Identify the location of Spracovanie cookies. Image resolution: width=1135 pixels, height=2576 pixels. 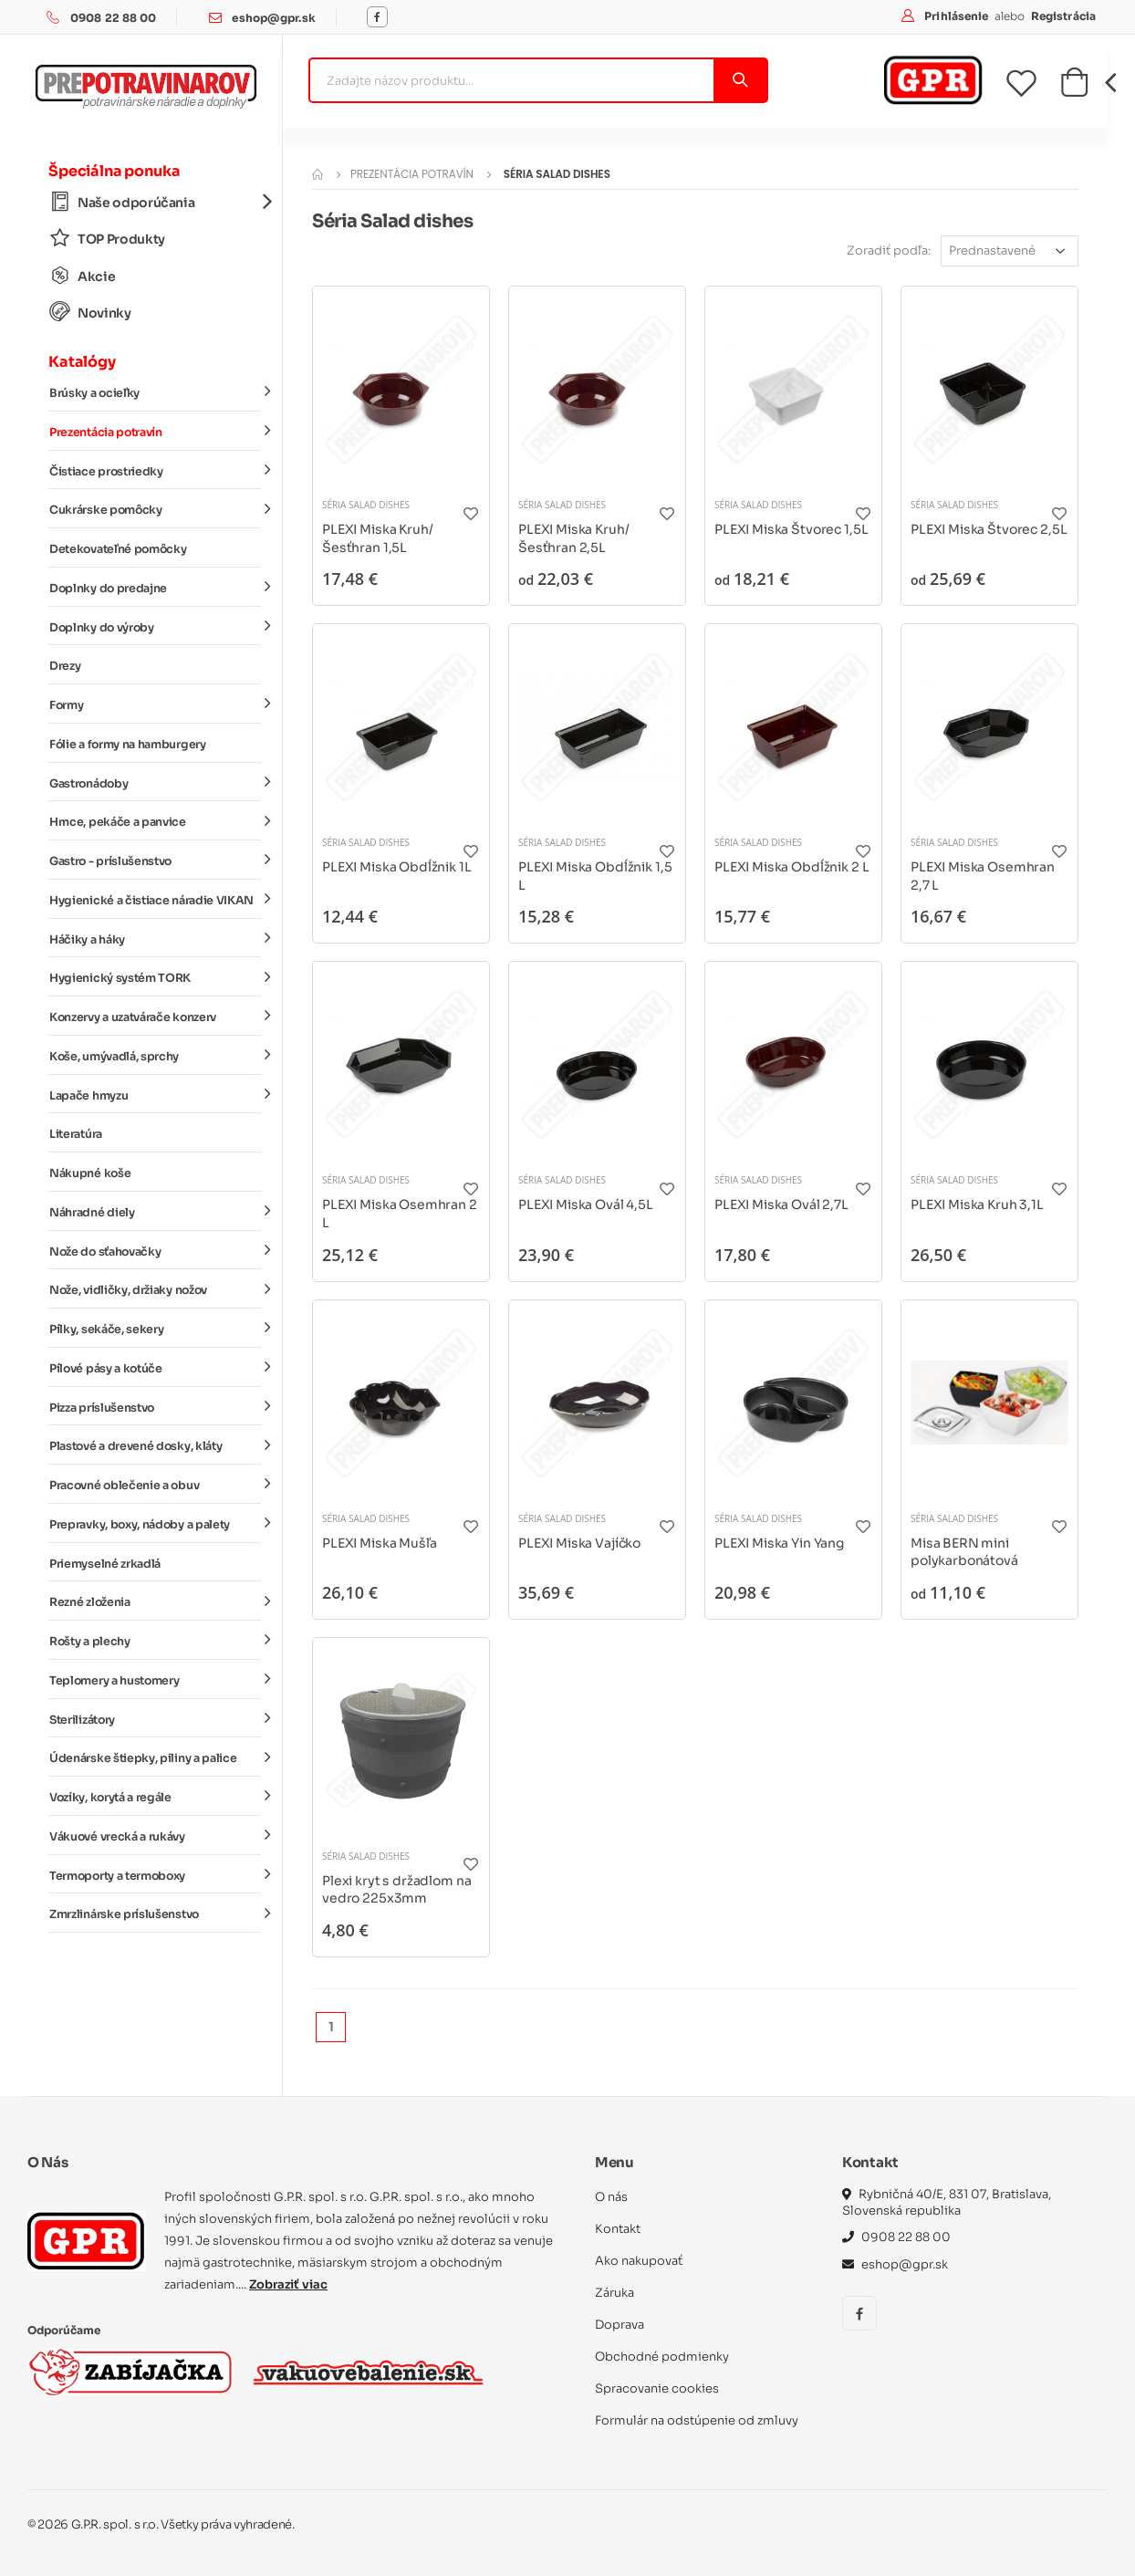
(657, 2388).